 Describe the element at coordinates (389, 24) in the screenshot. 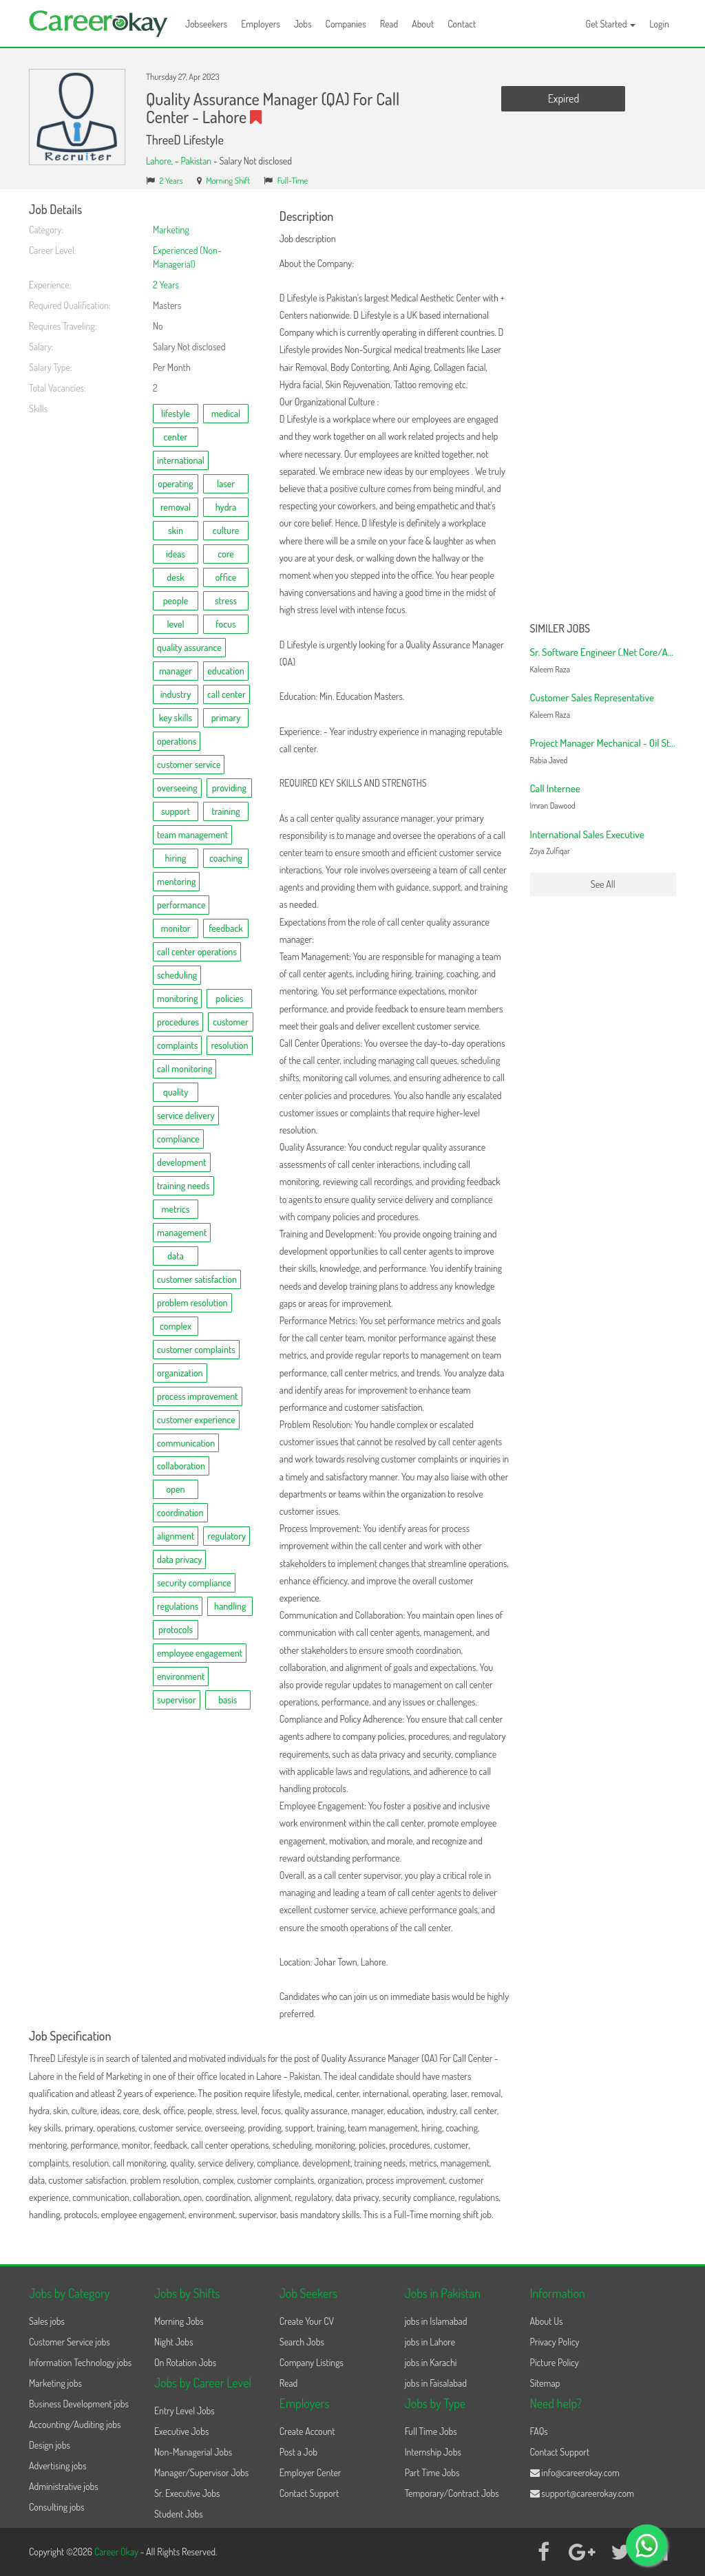

I see `Read` at that location.